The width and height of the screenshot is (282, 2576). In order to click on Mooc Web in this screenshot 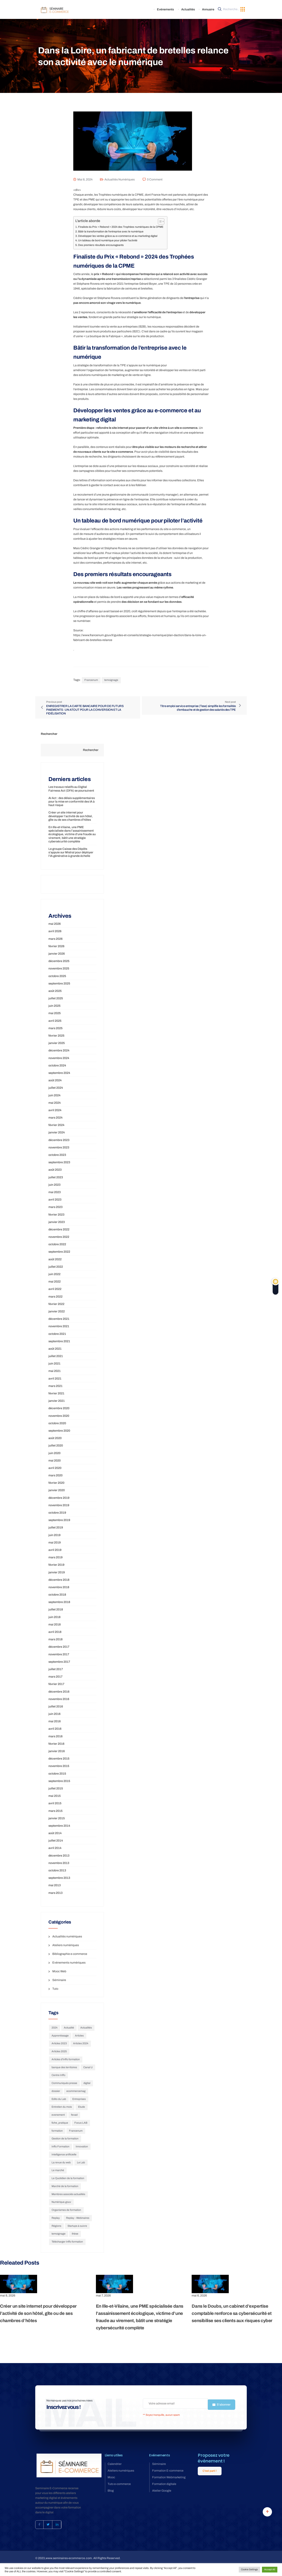, I will do `click(59, 1978)`.